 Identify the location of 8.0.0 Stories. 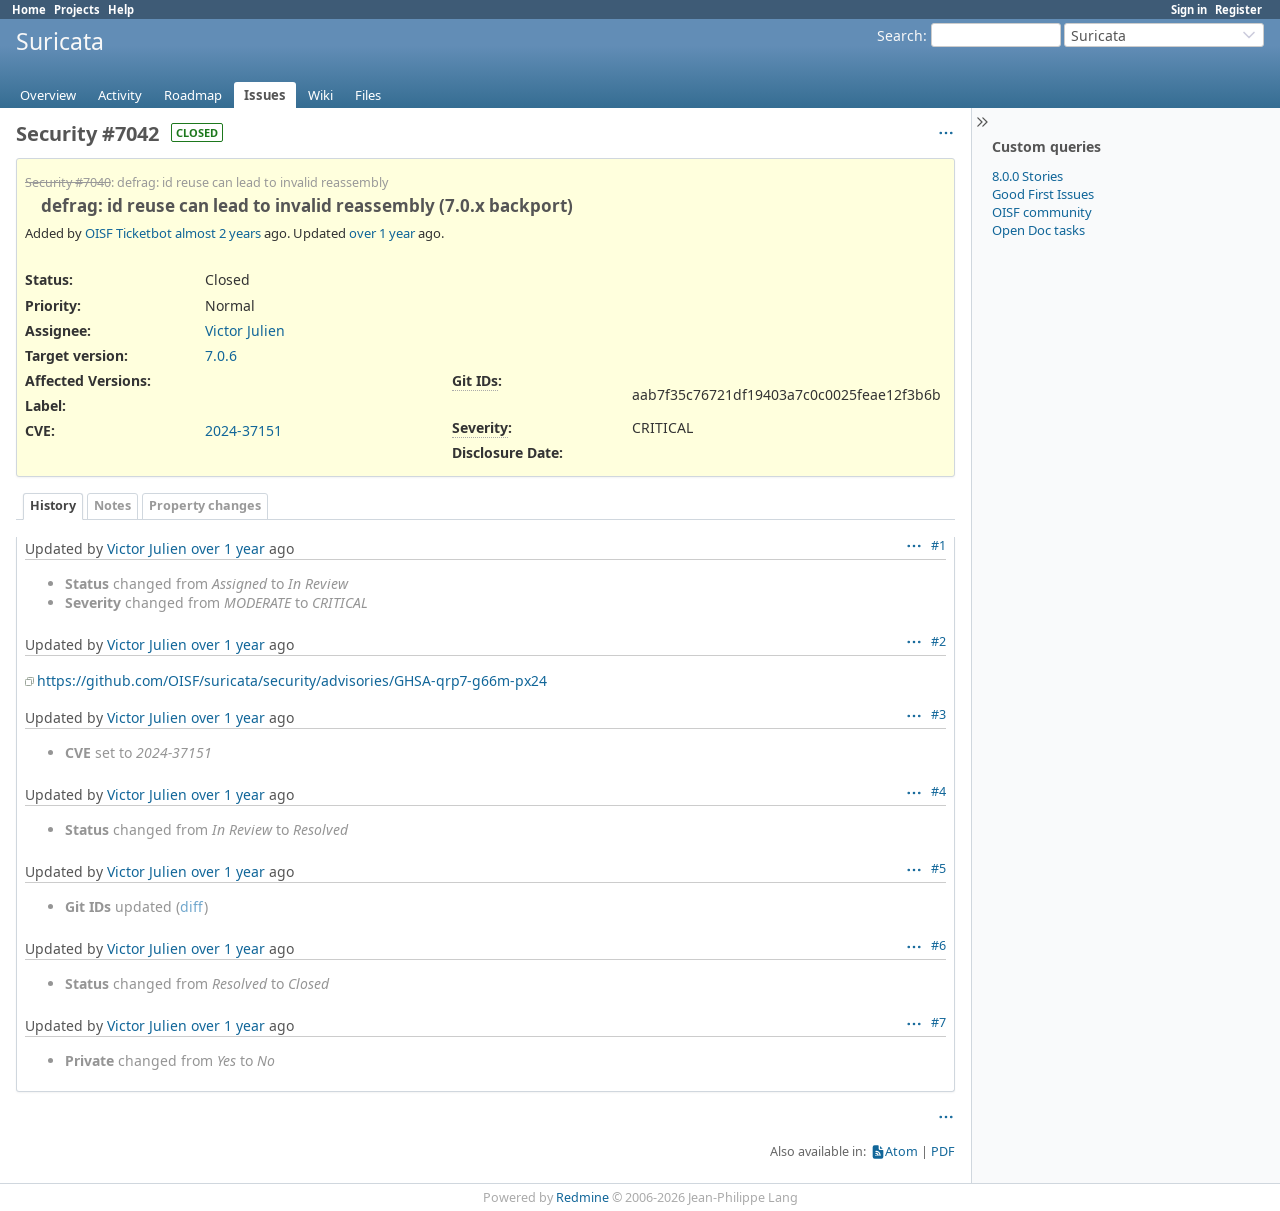
(1027, 176).